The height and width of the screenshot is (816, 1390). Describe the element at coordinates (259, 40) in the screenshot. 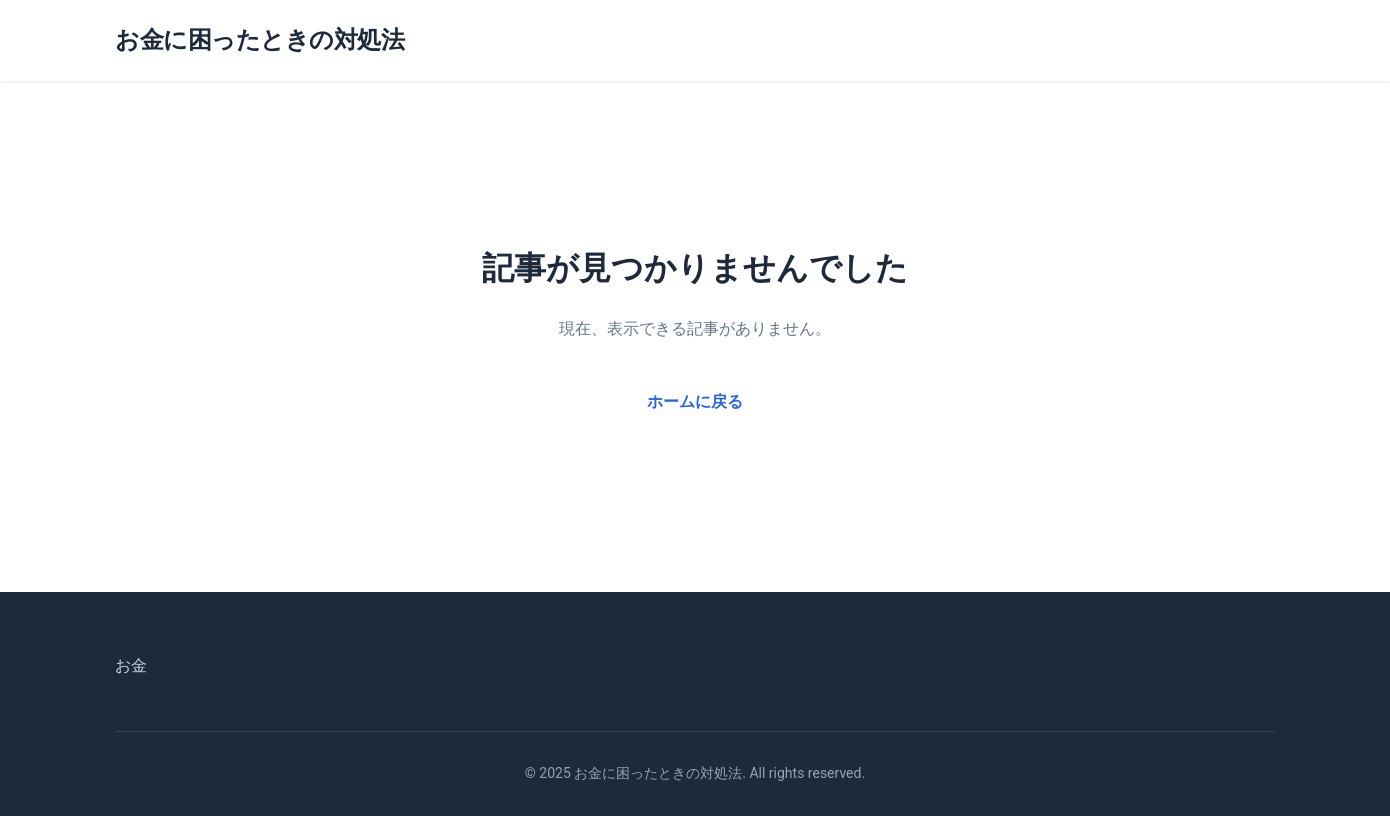

I see `お金に困ったときの対処法` at that location.